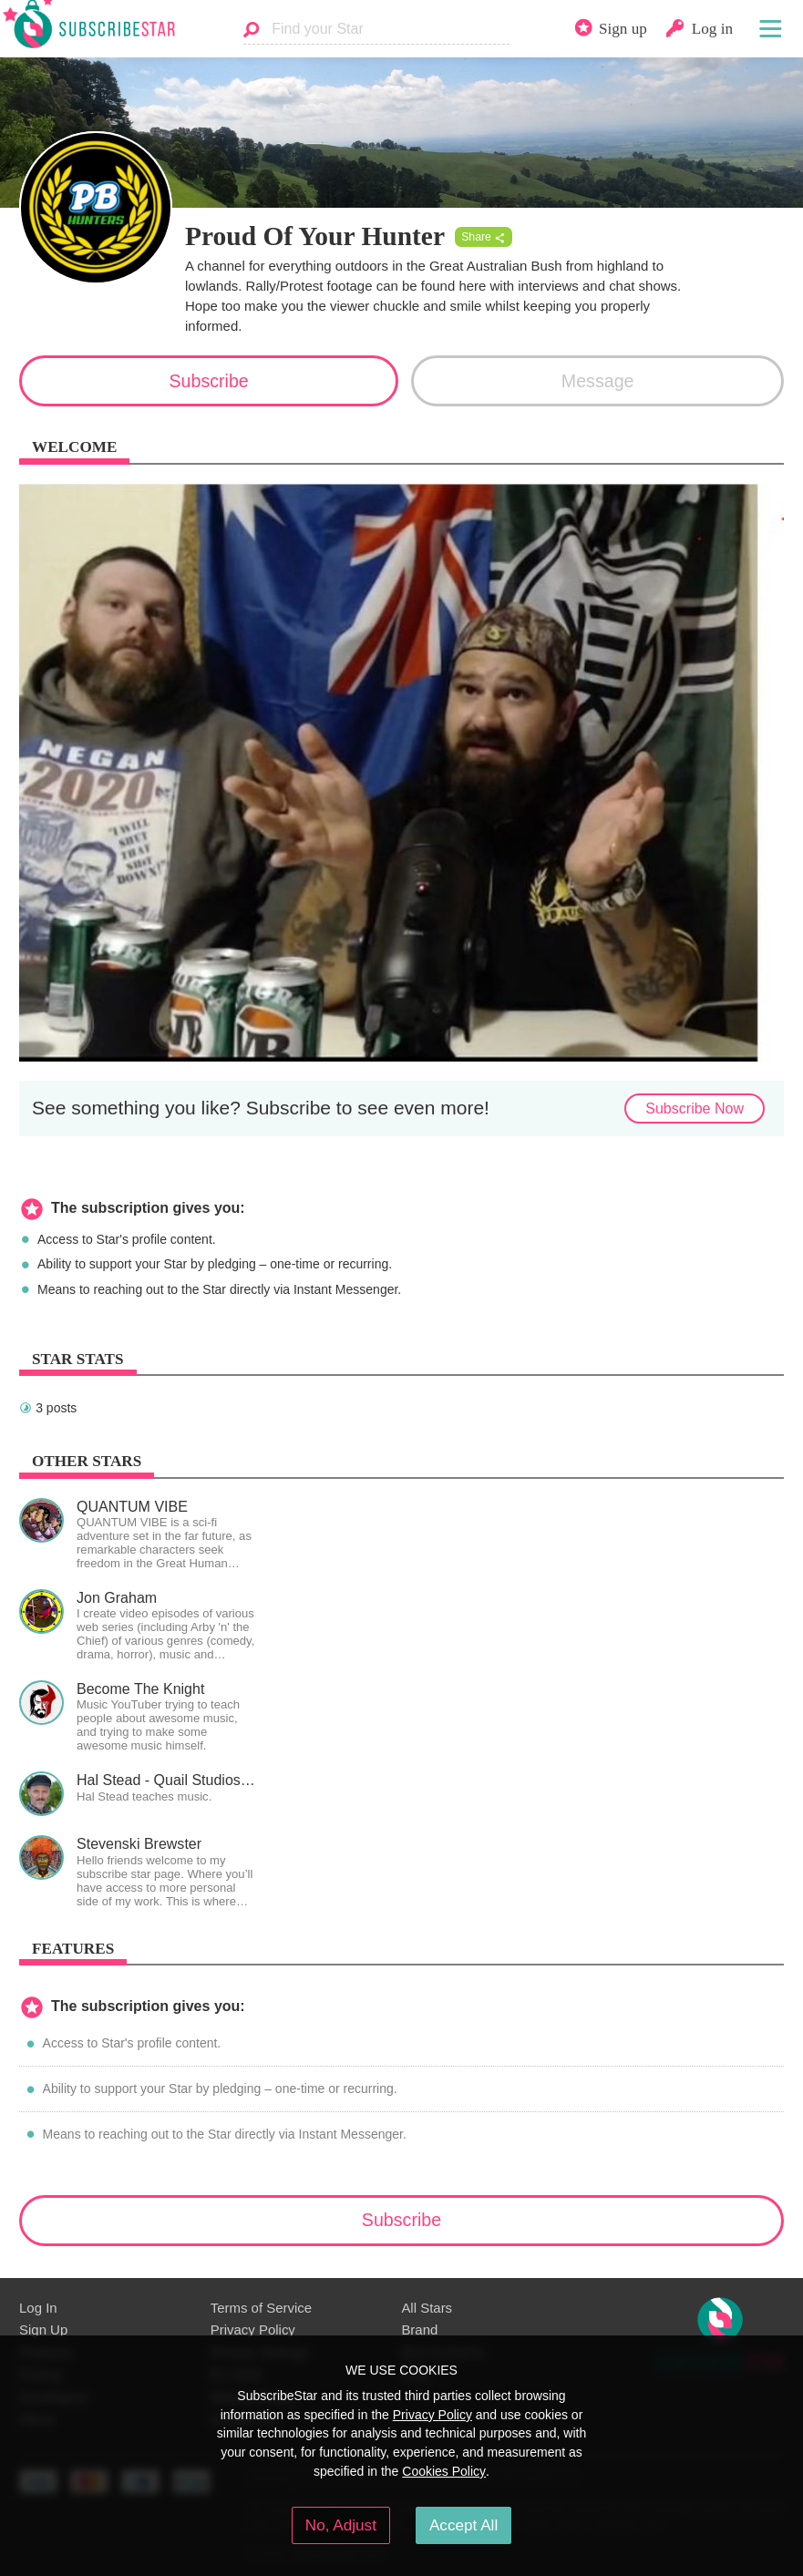 This screenshot has width=803, height=2576. What do you see at coordinates (38, 2307) in the screenshot?
I see `Log In` at bounding box center [38, 2307].